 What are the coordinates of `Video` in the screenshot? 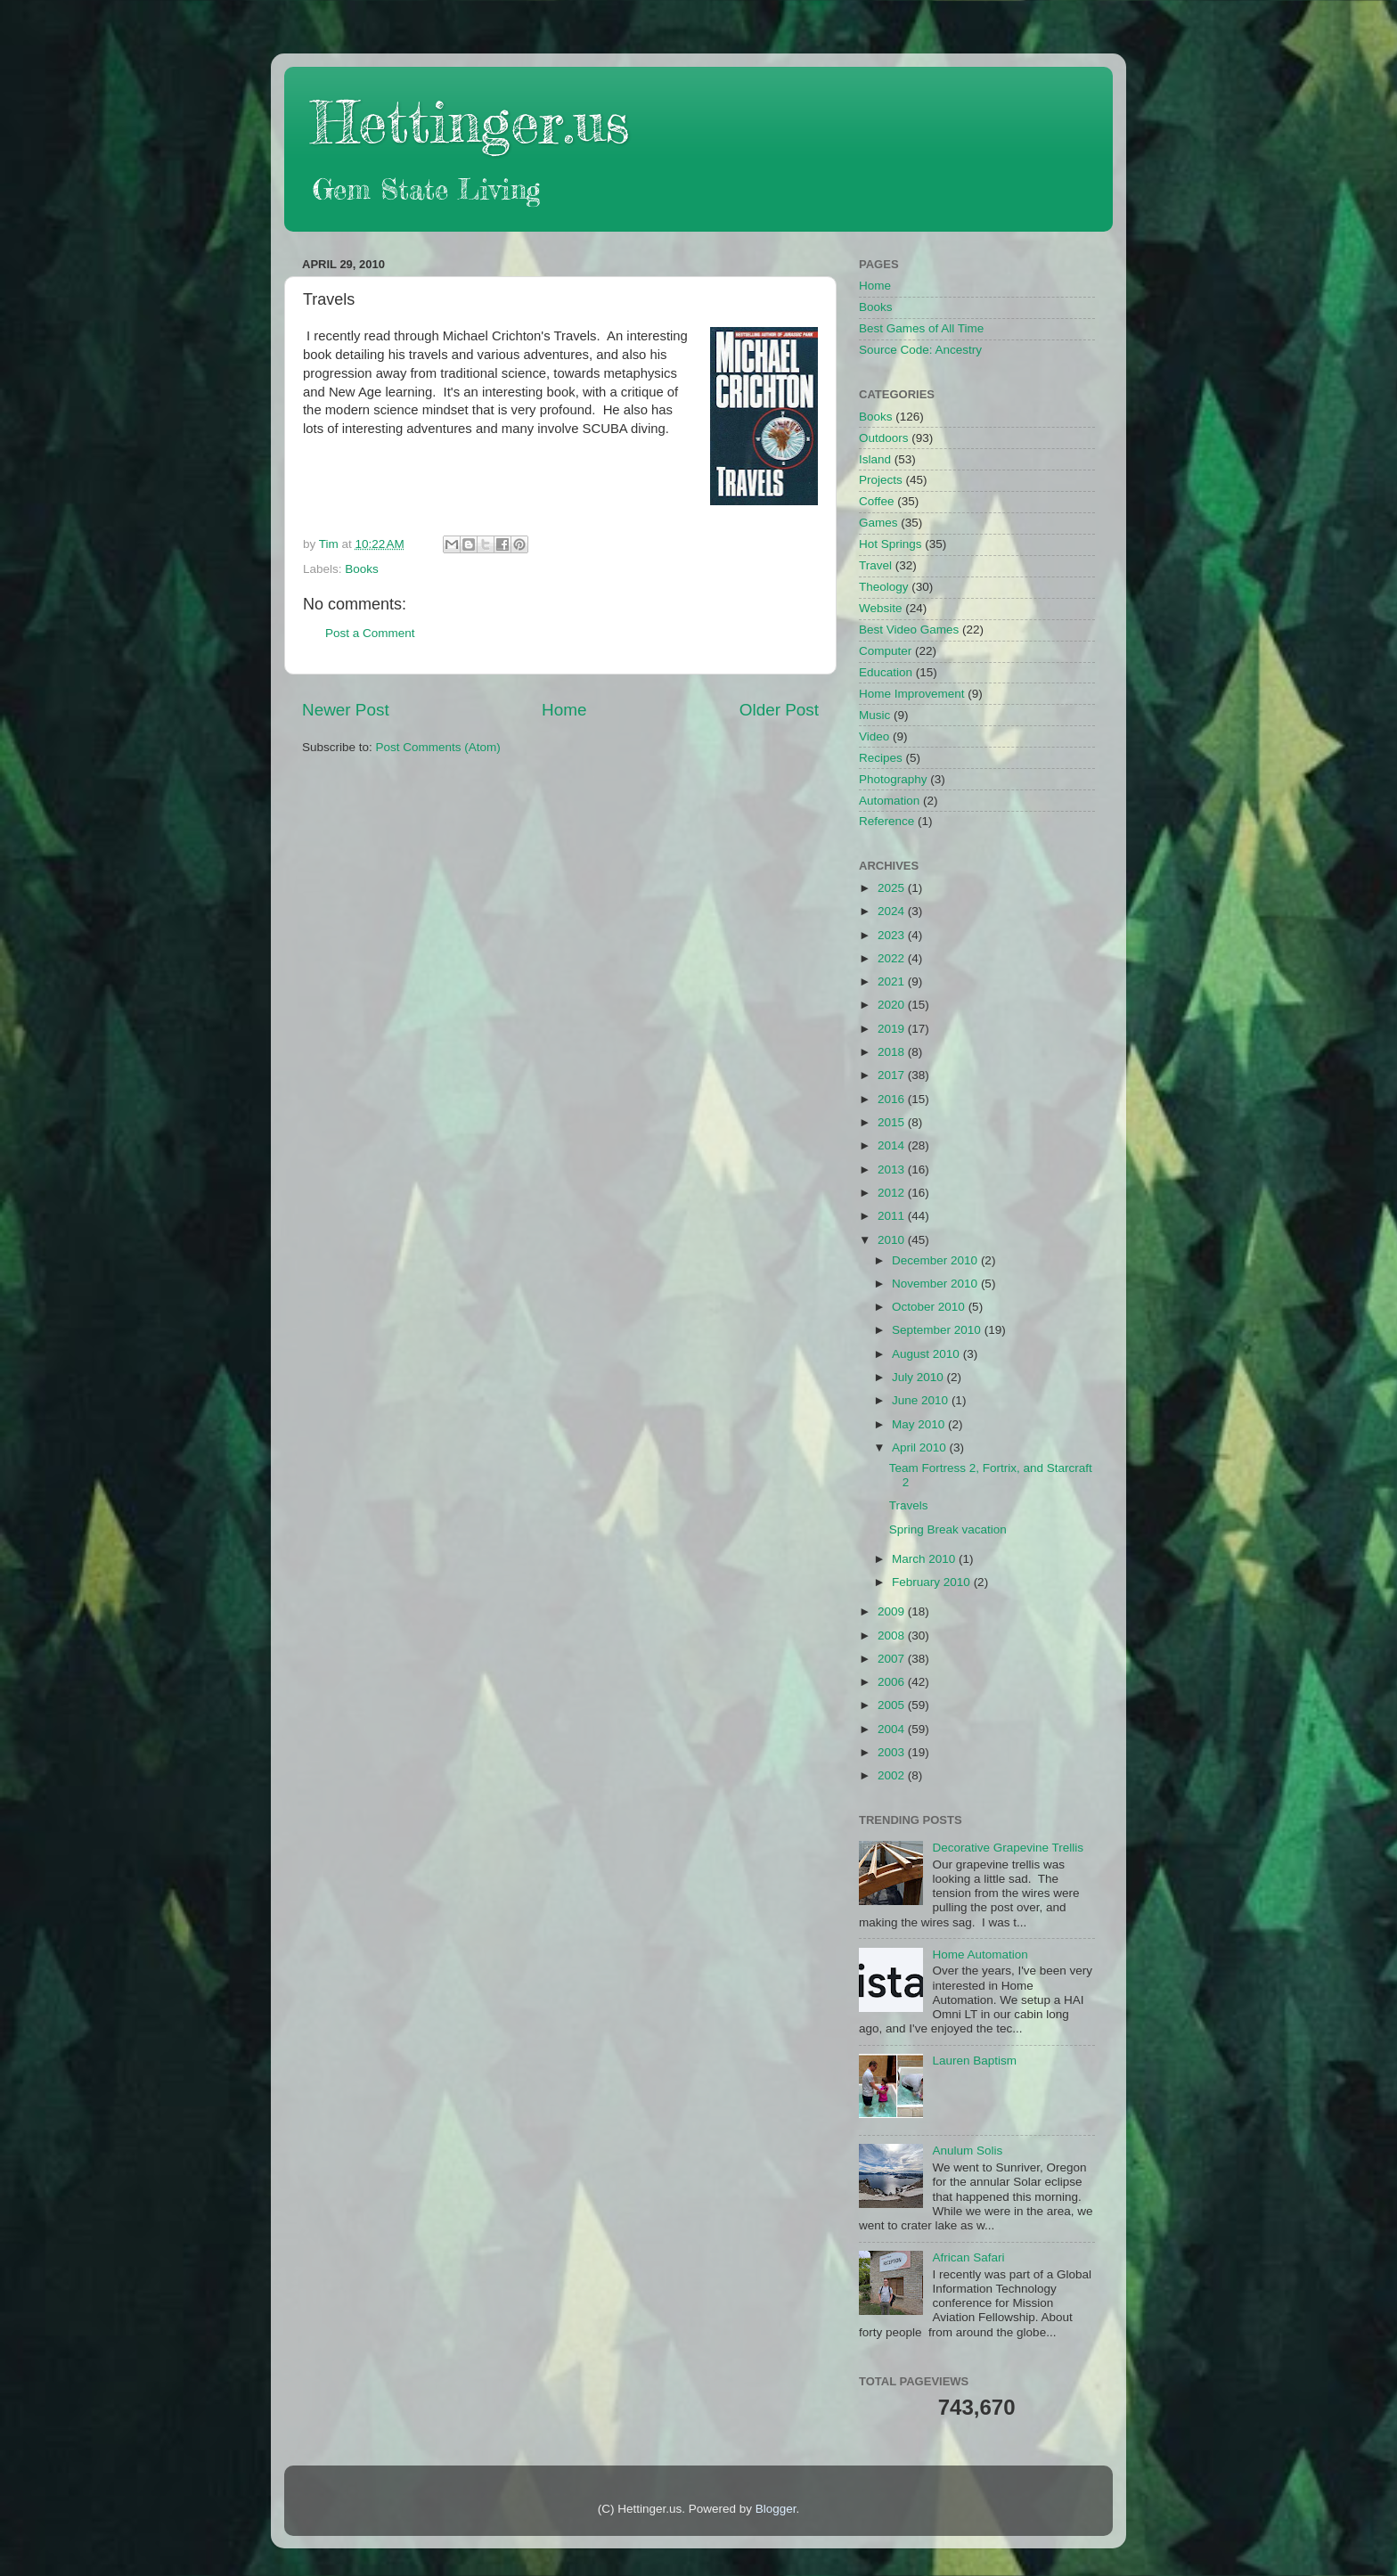 It's located at (874, 736).